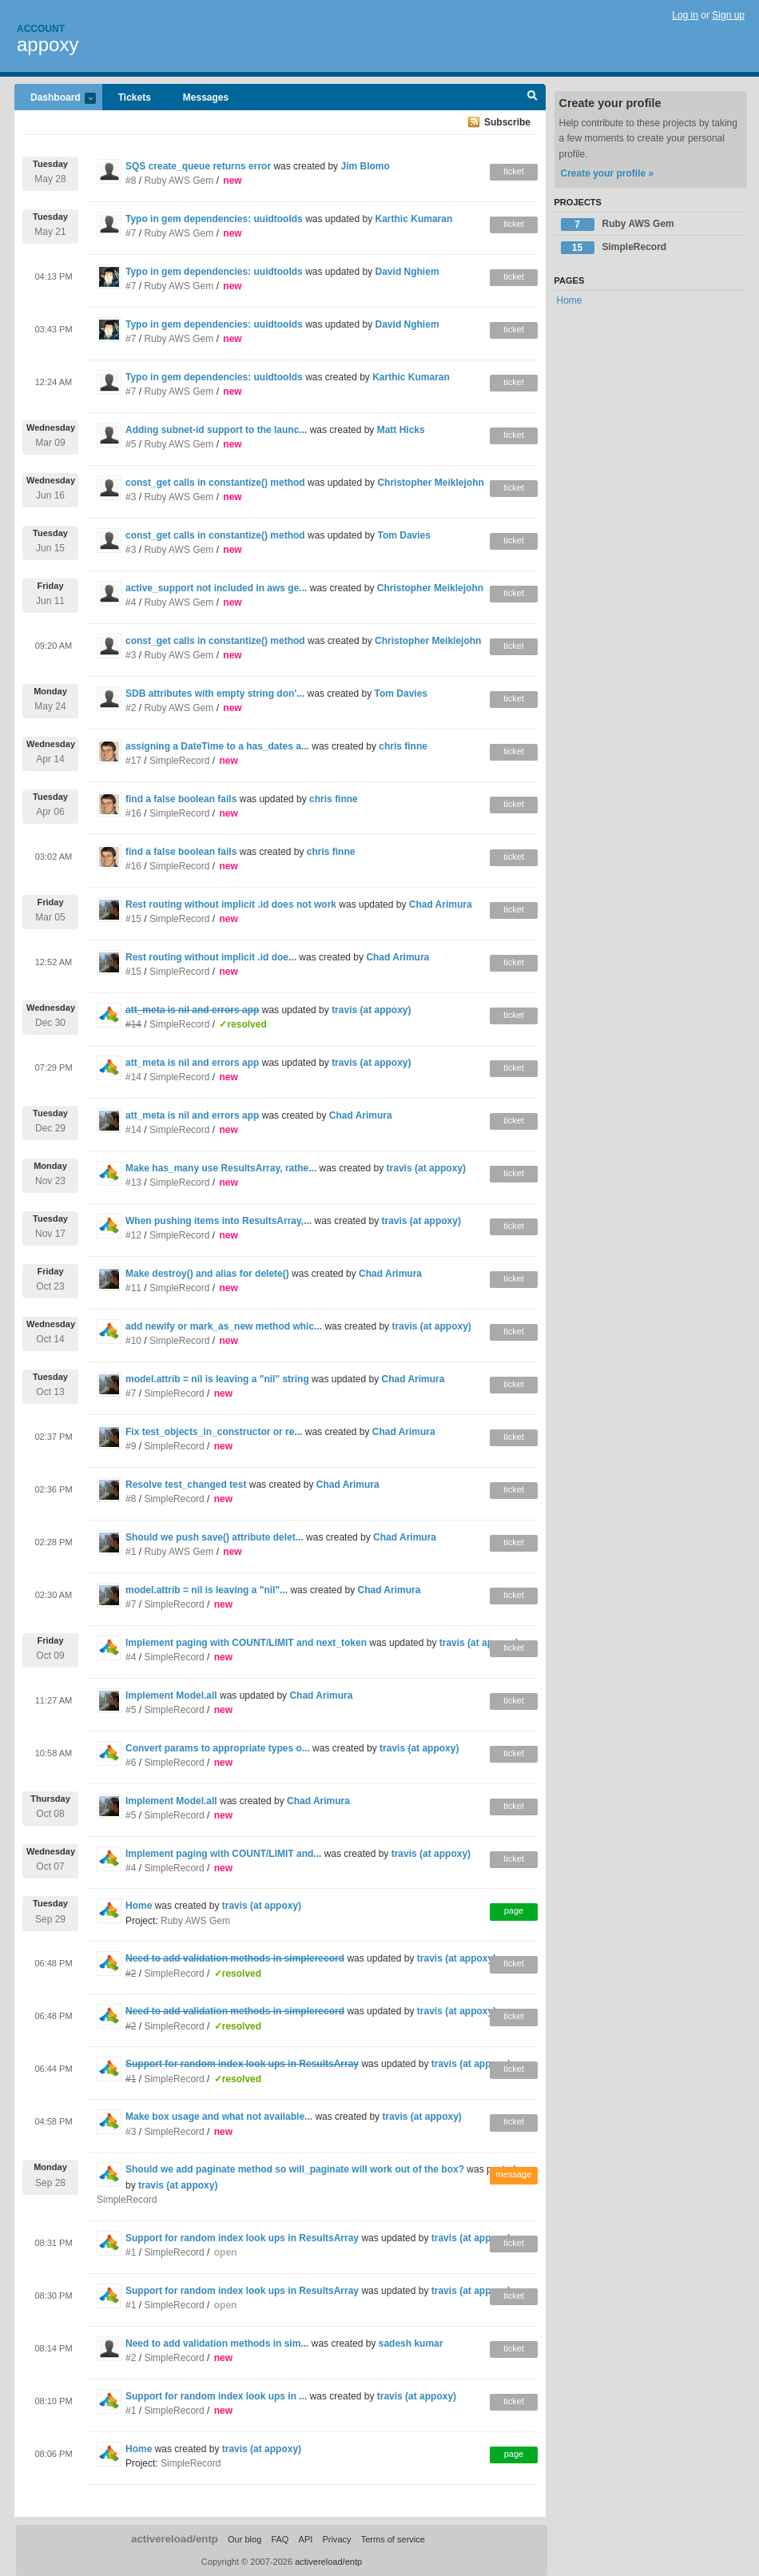  I want to click on Subscribe, so click(507, 122).